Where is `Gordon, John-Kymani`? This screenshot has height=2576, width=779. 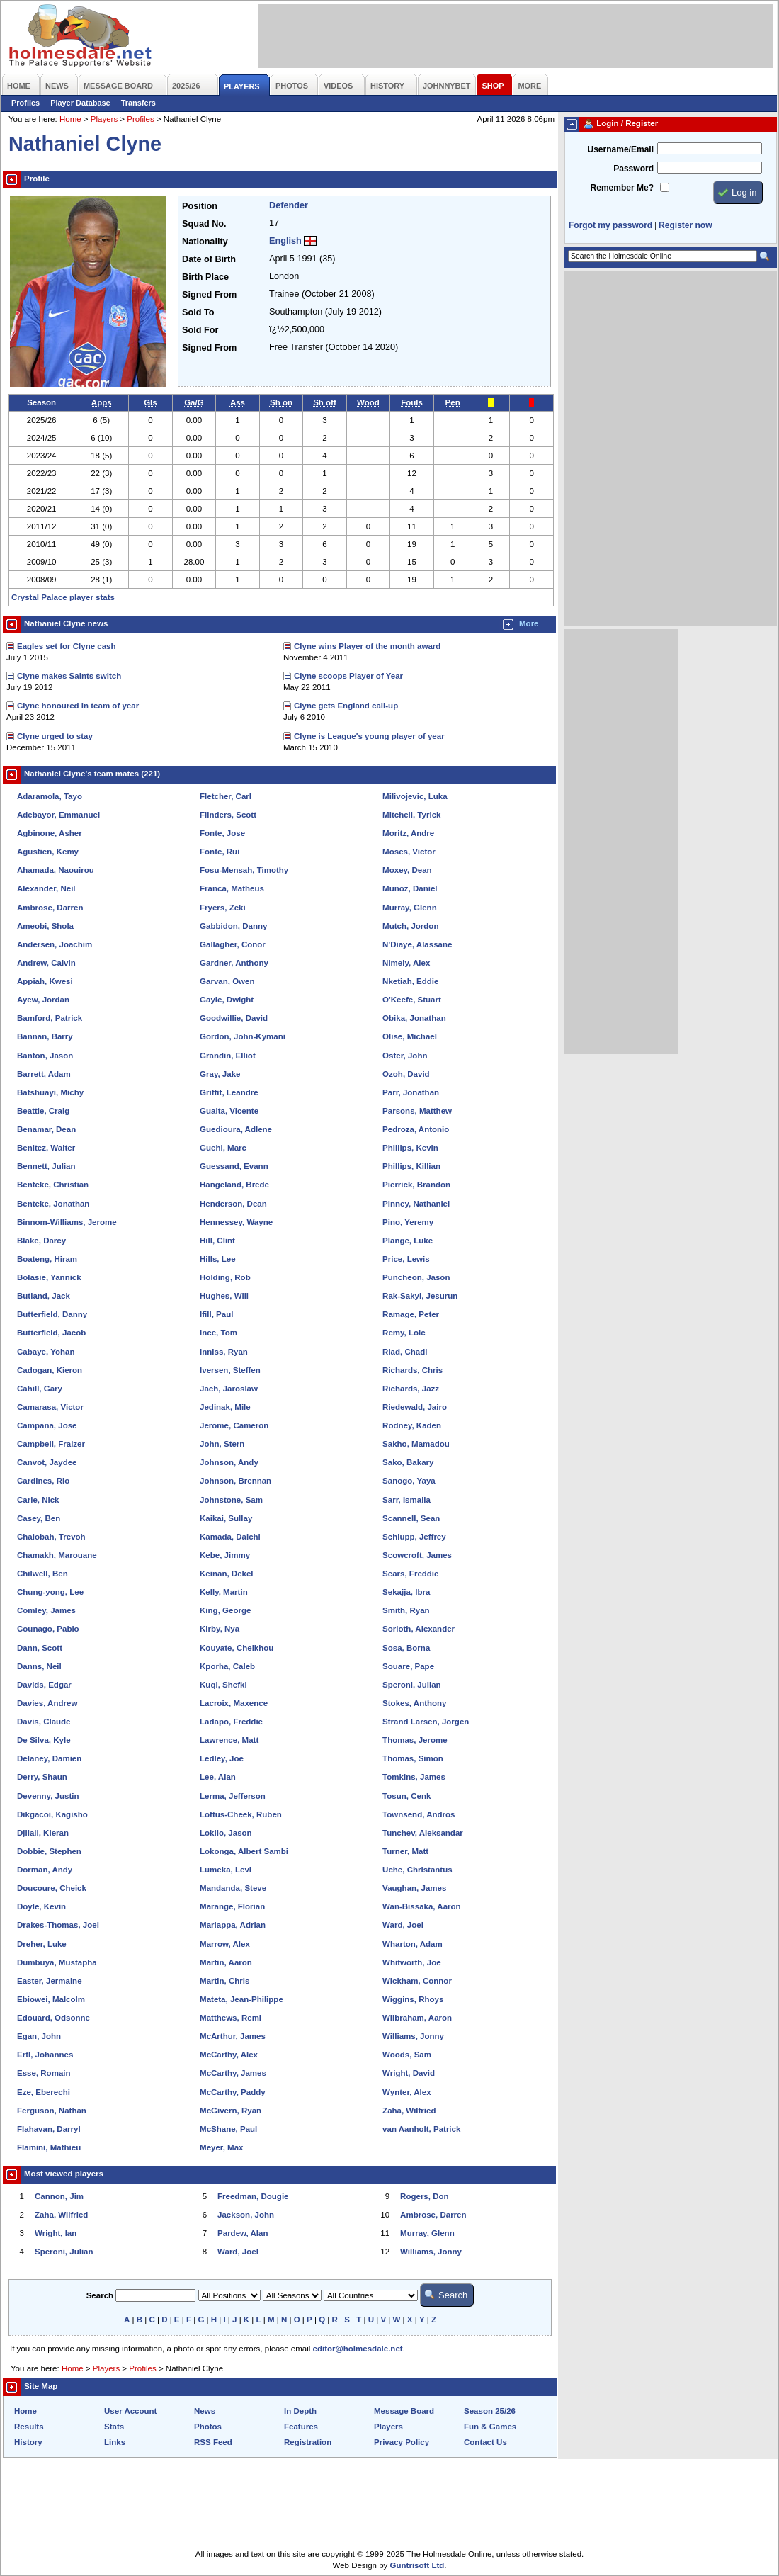
Gordon, John-Kymani is located at coordinates (242, 1036).